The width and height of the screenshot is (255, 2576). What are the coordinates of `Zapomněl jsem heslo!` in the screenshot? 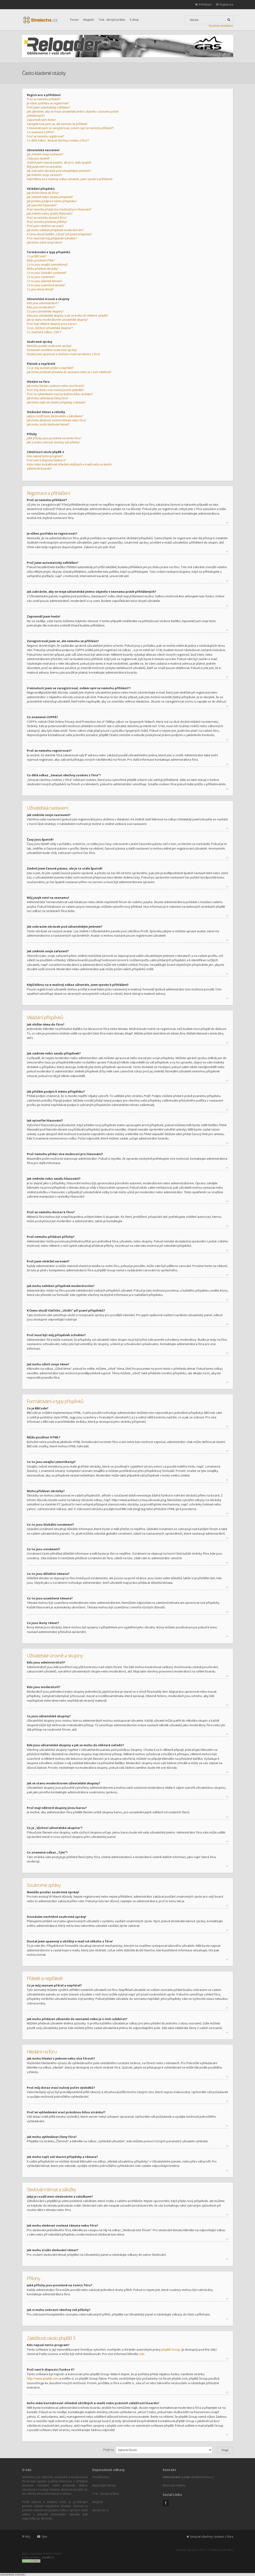 It's located at (41, 120).